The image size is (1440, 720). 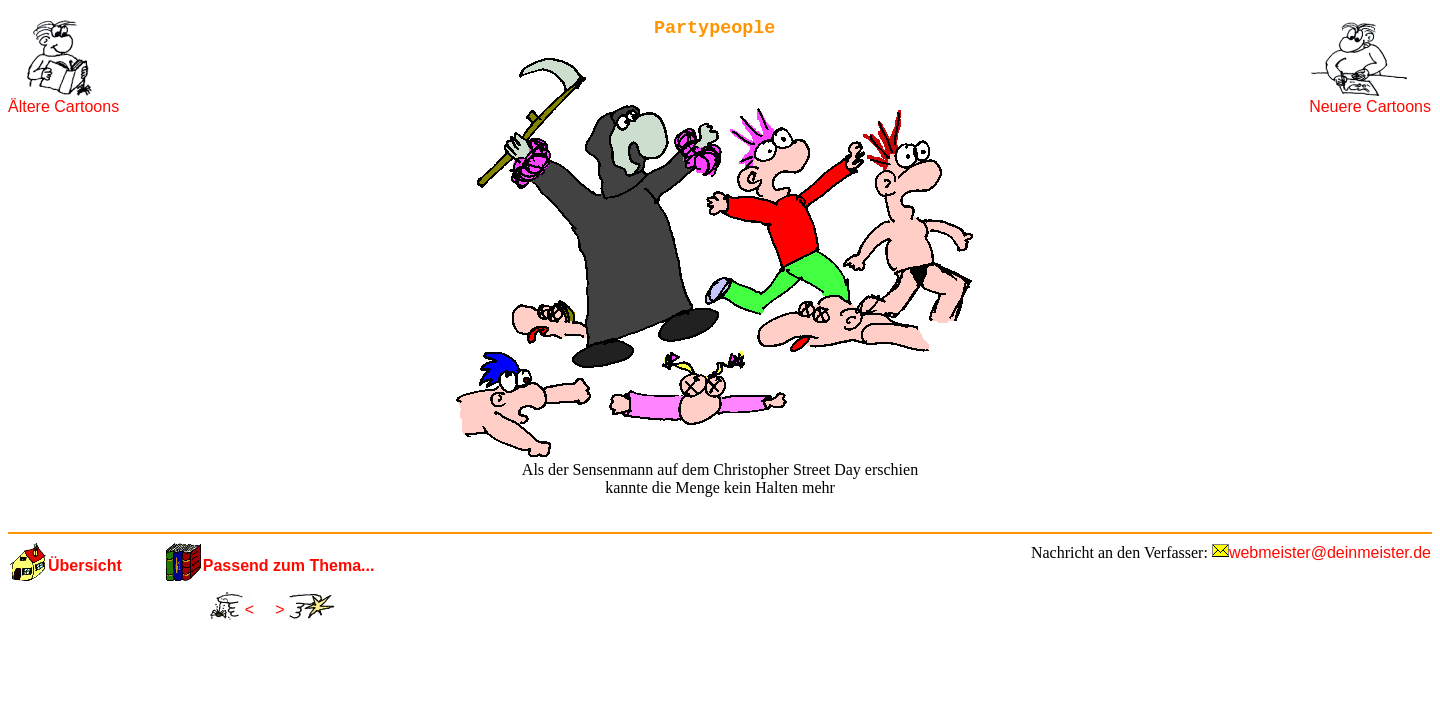 I want to click on Passend zum Thema..., so click(x=289, y=565).